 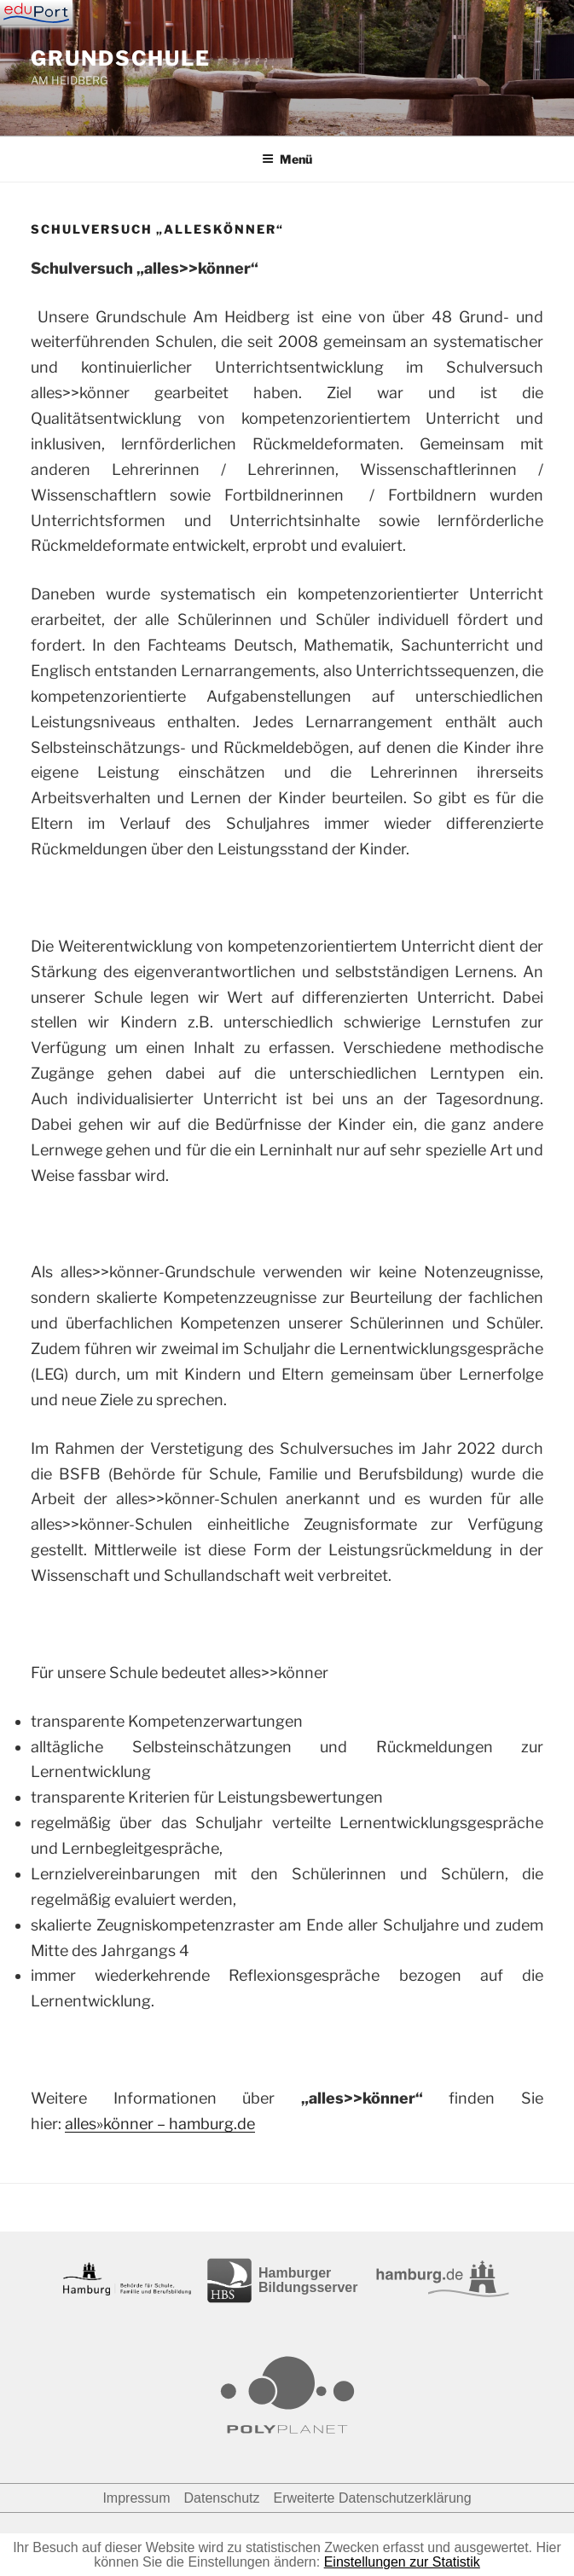 I want to click on alles»könner – hamburg.de, so click(x=160, y=2124).